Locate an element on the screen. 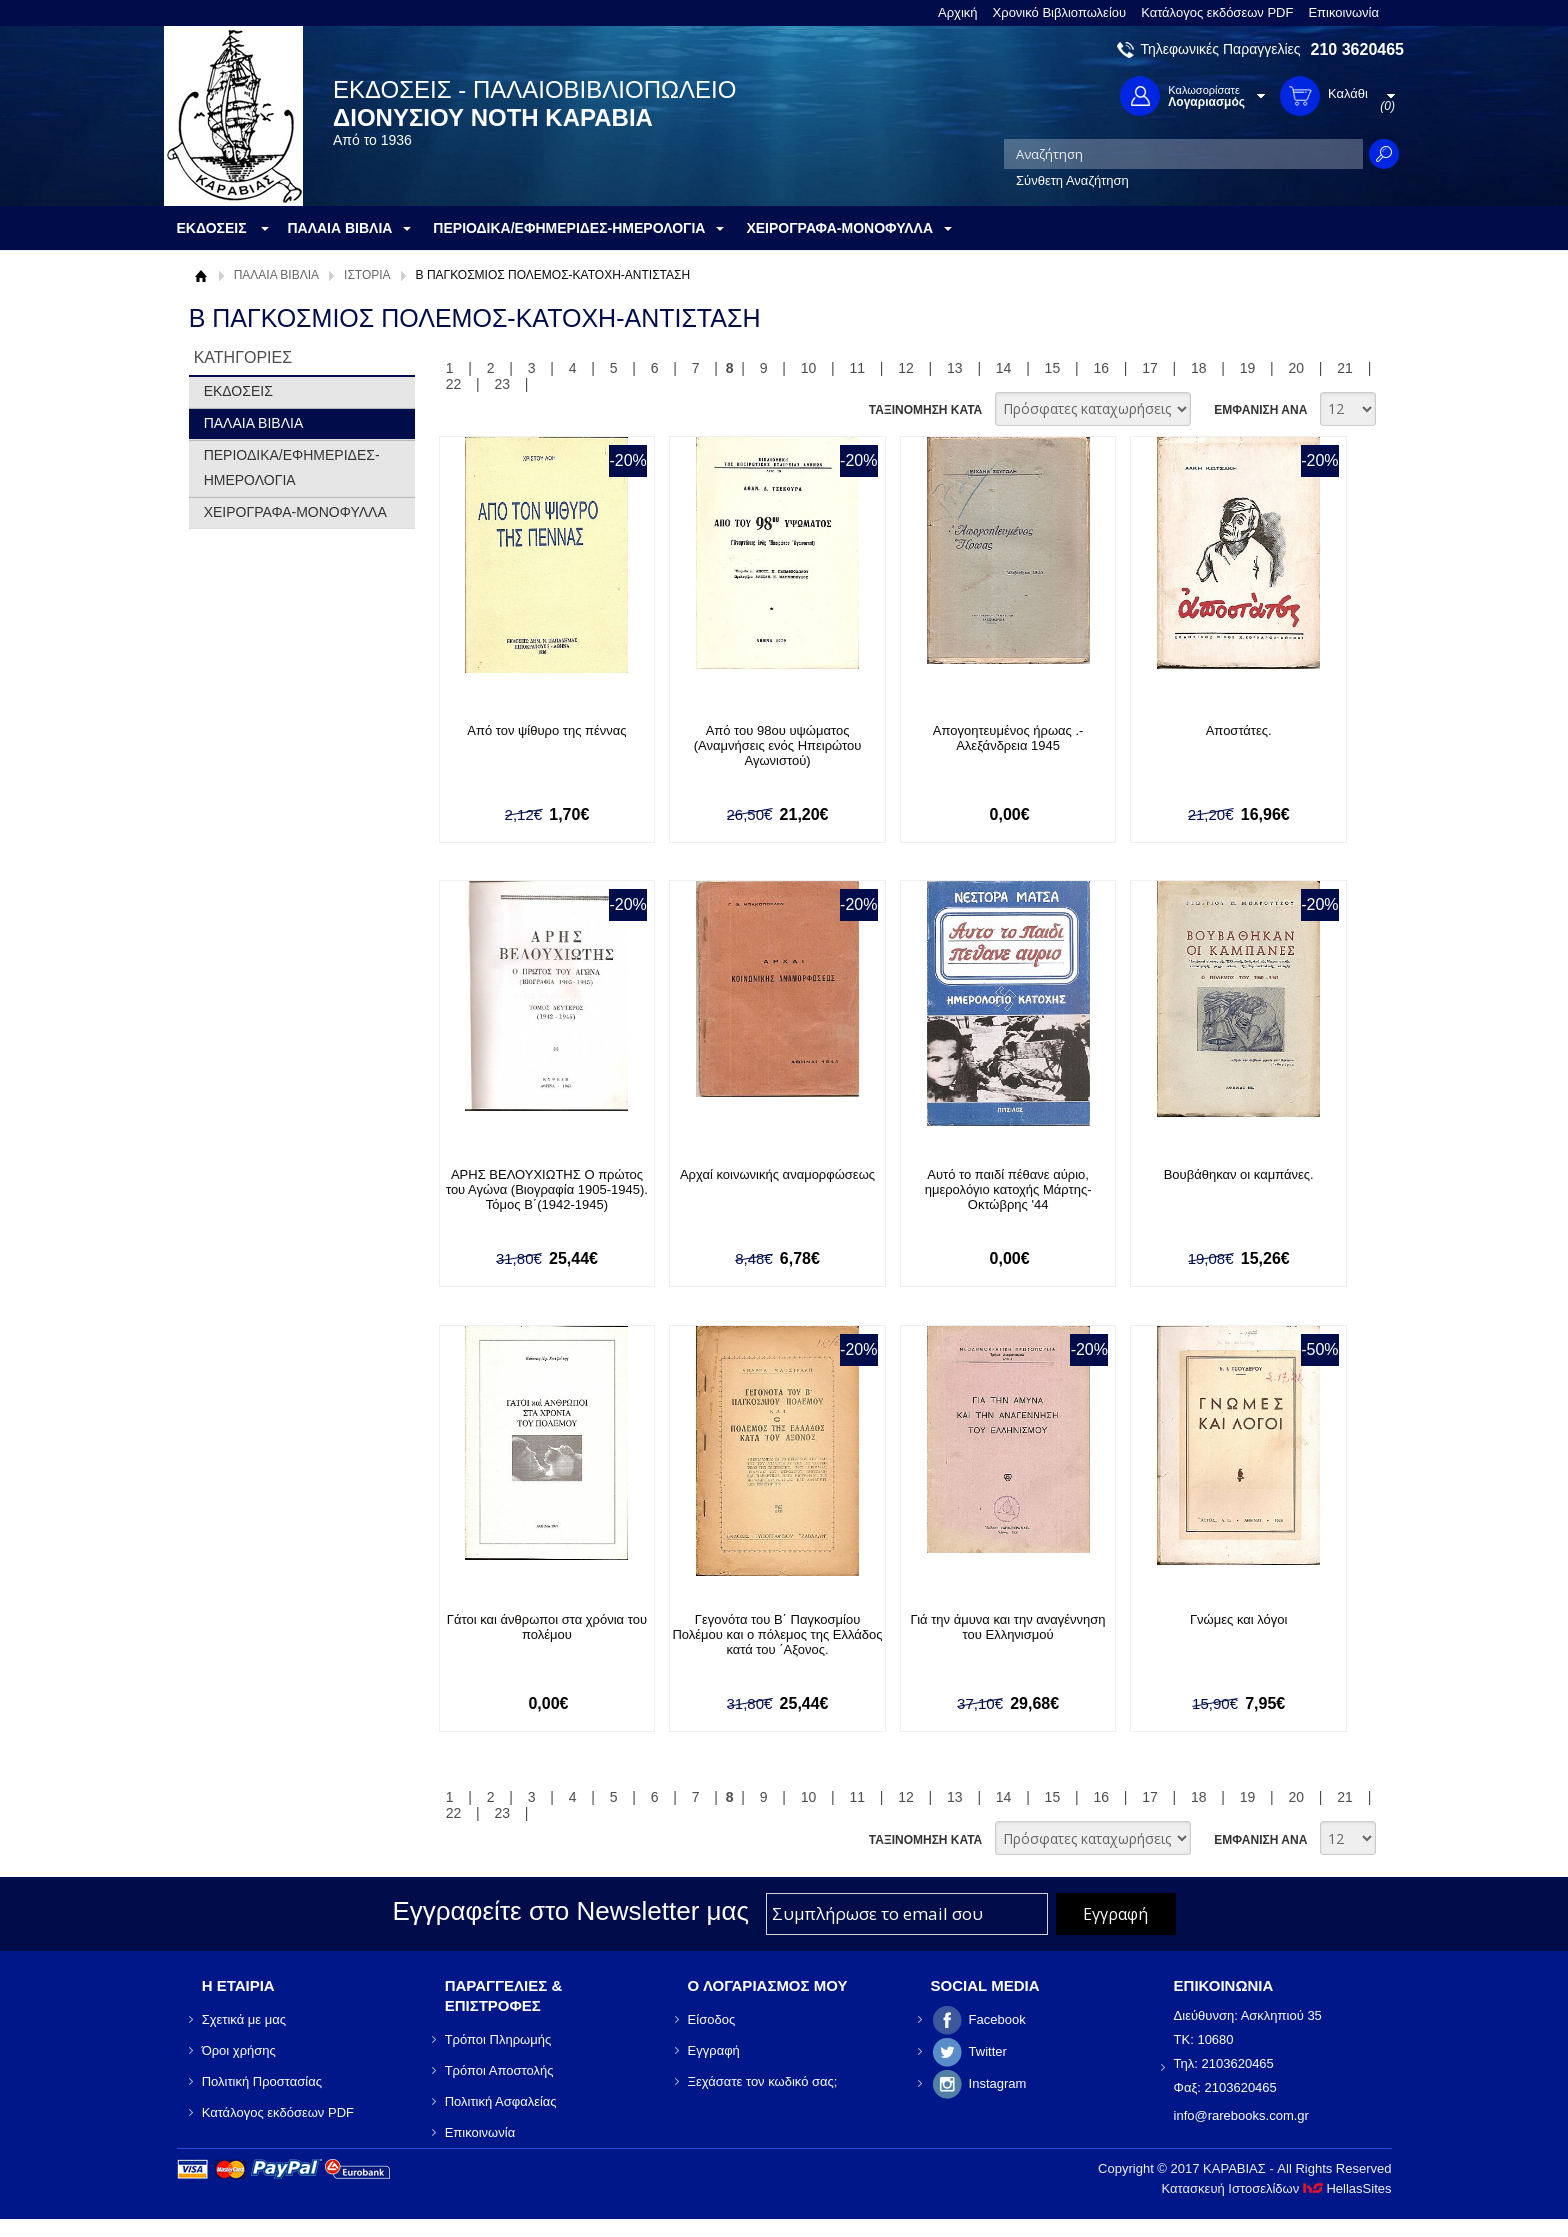 This screenshot has width=1568, height=2237. Εγγραφείτε στο Νewsletter μας is located at coordinates (570, 1911).